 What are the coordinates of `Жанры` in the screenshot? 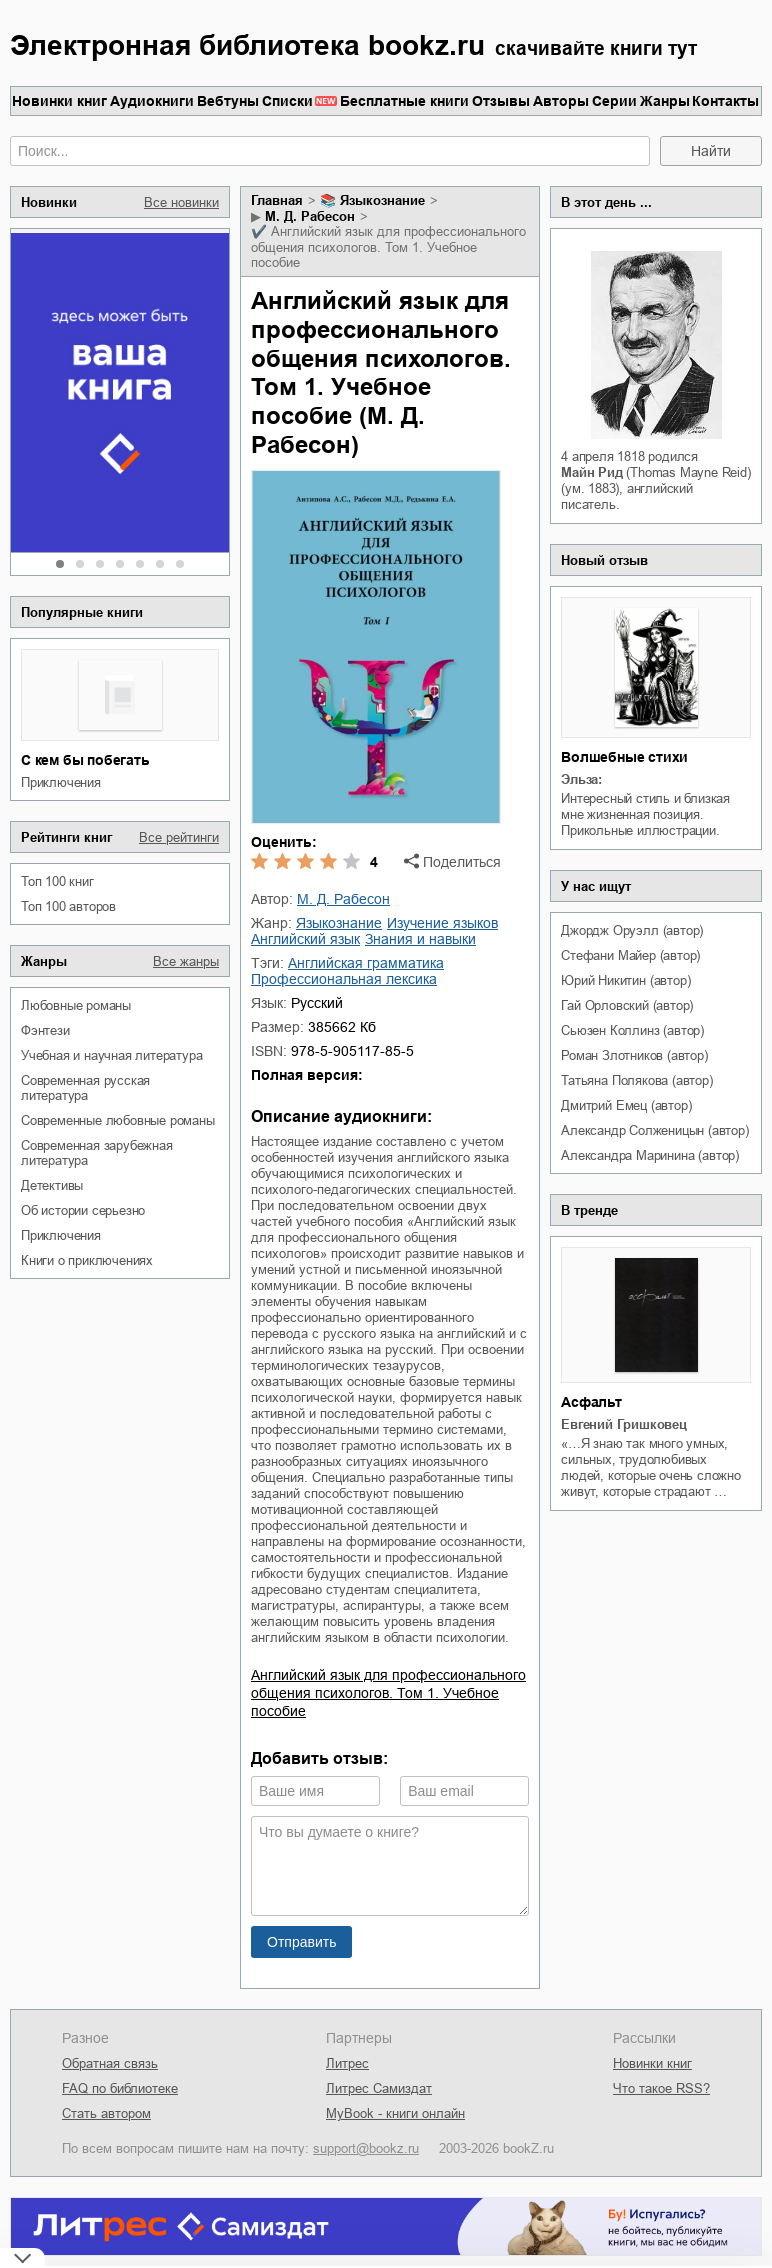 It's located at (665, 101).